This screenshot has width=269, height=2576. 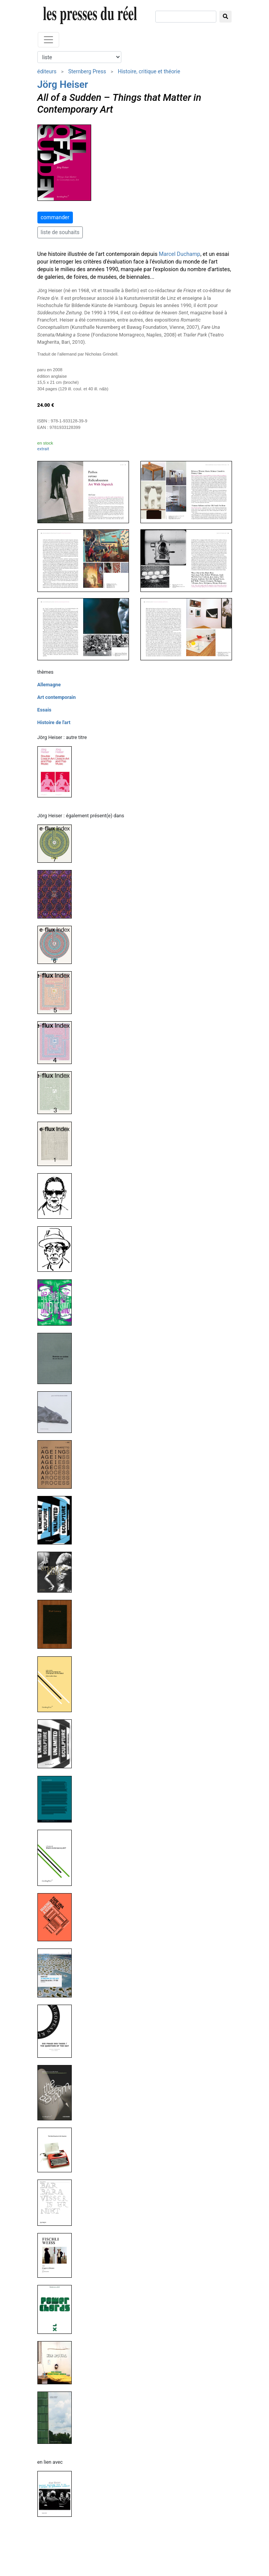 I want to click on [Toggle navigation], so click(x=48, y=39).